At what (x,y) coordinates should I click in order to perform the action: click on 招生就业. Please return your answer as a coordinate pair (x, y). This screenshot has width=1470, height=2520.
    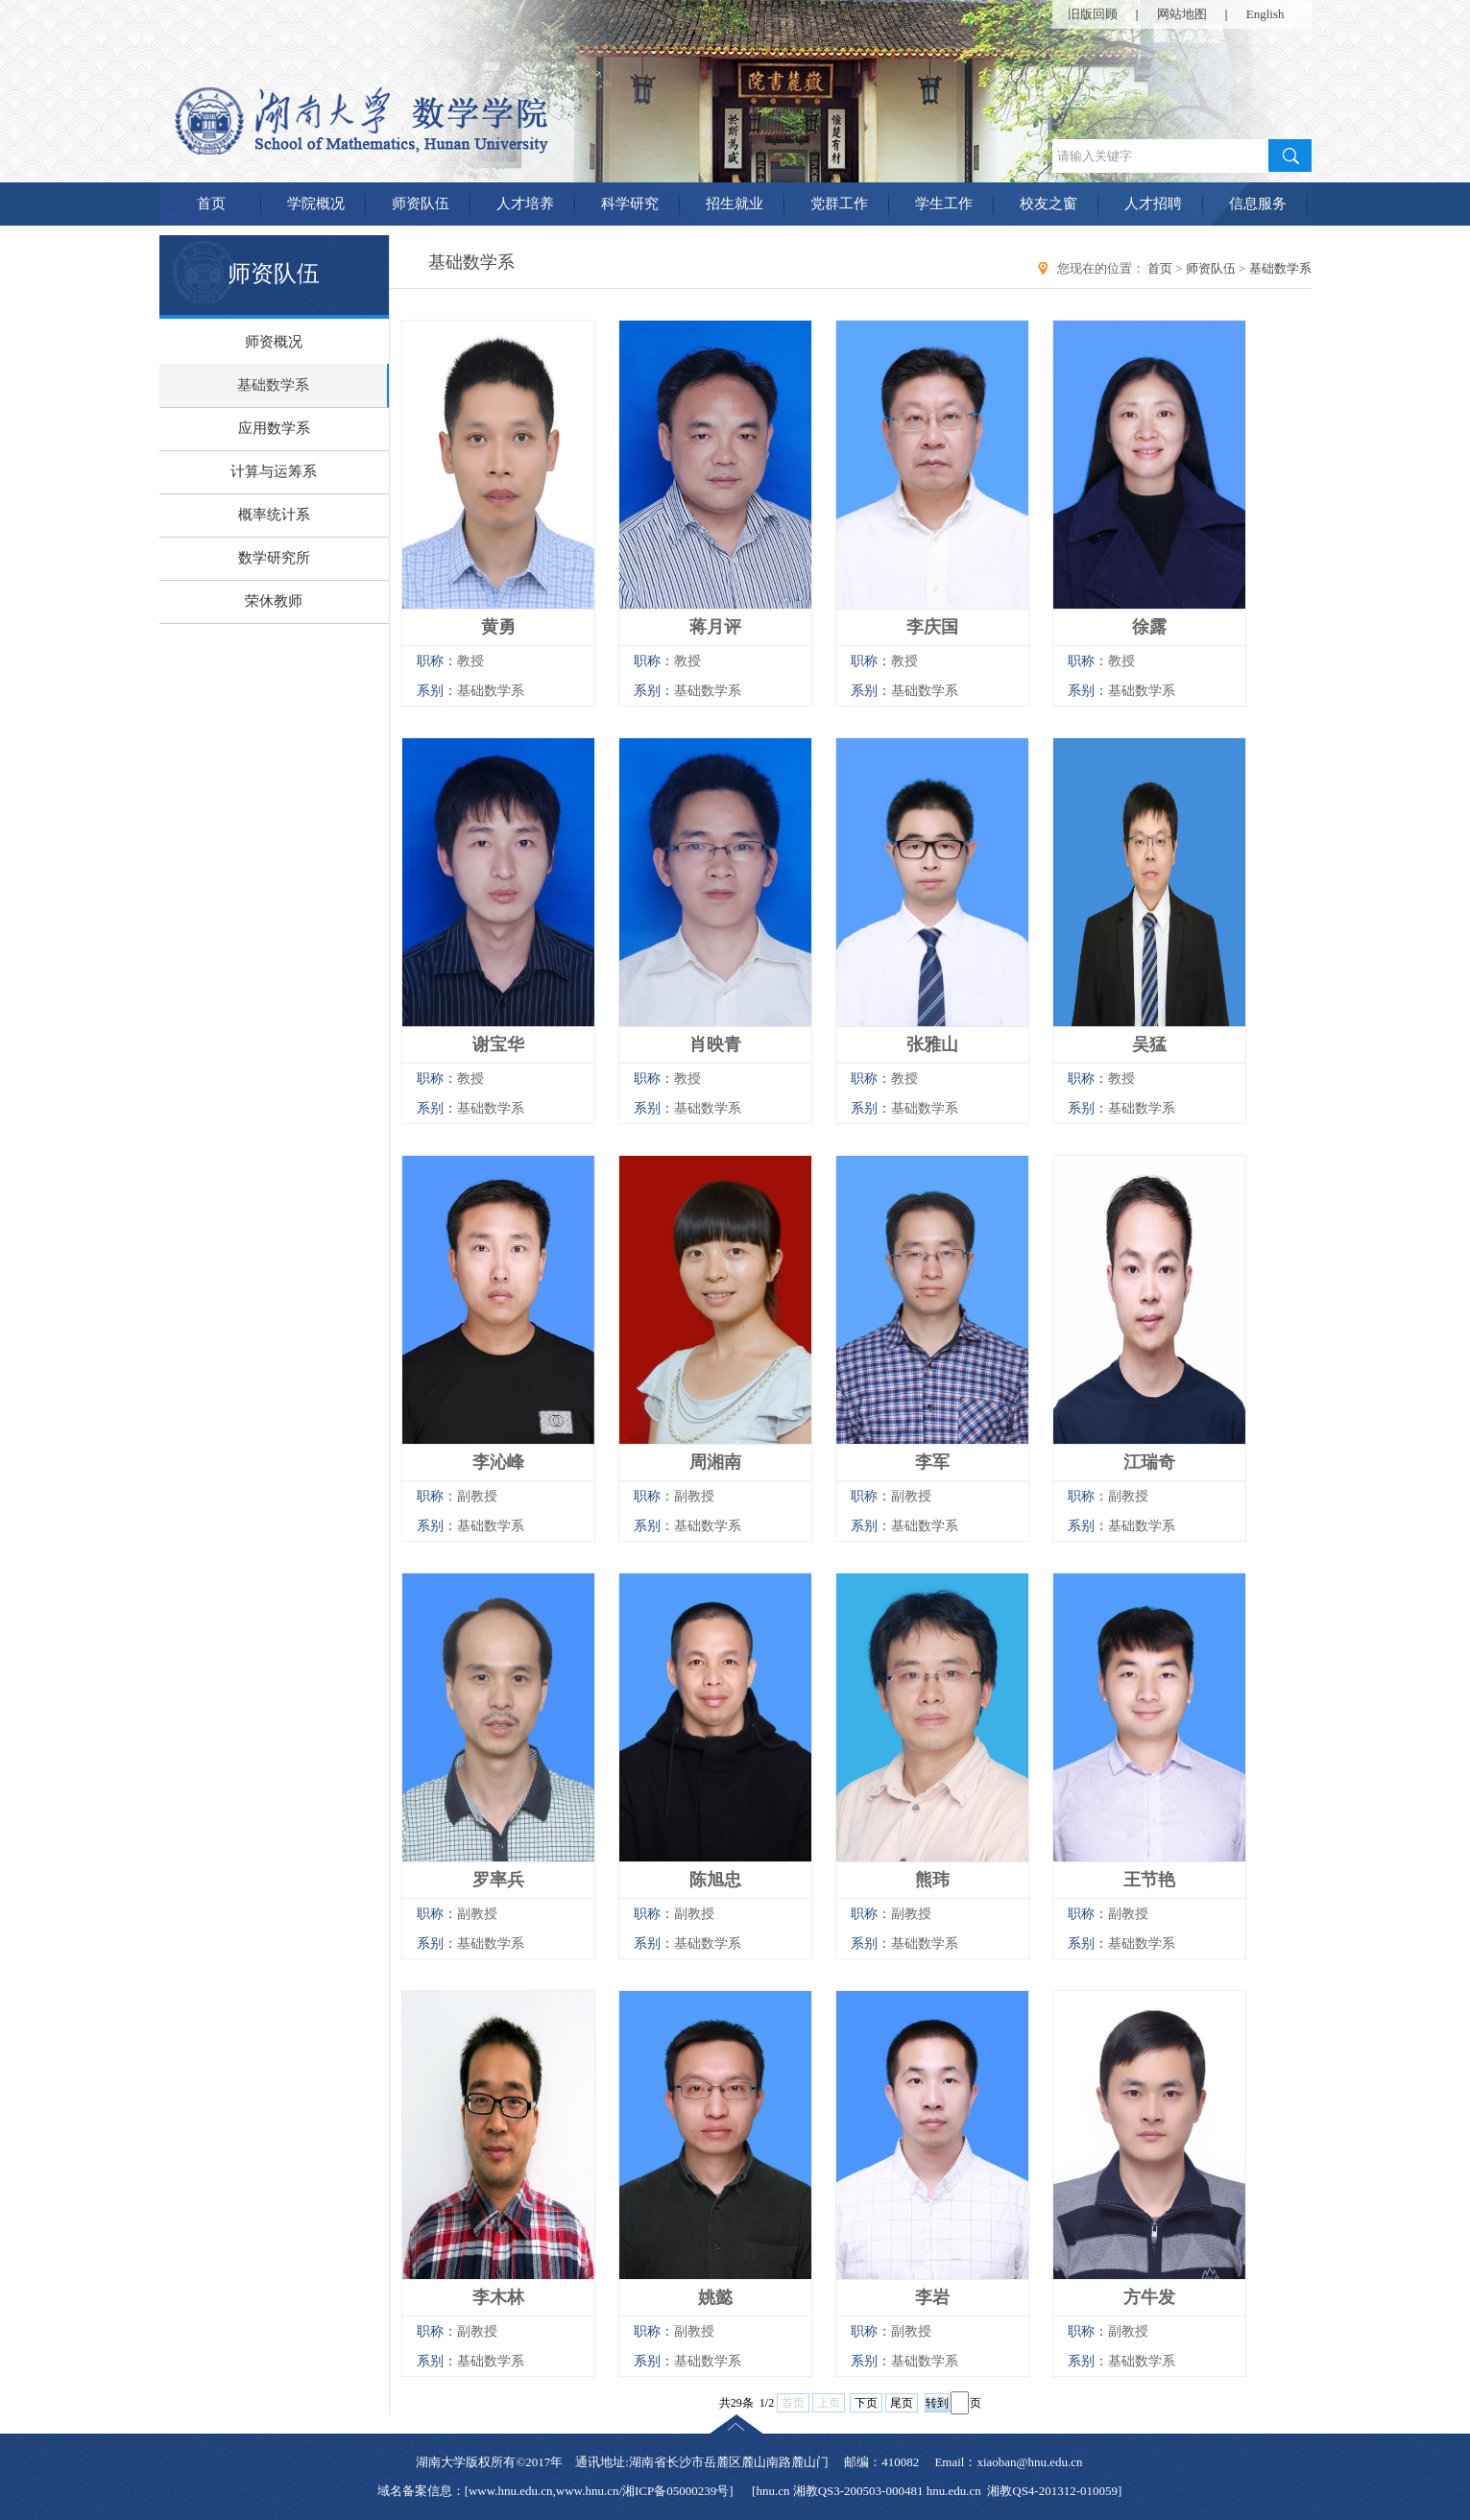
    Looking at the image, I should click on (734, 203).